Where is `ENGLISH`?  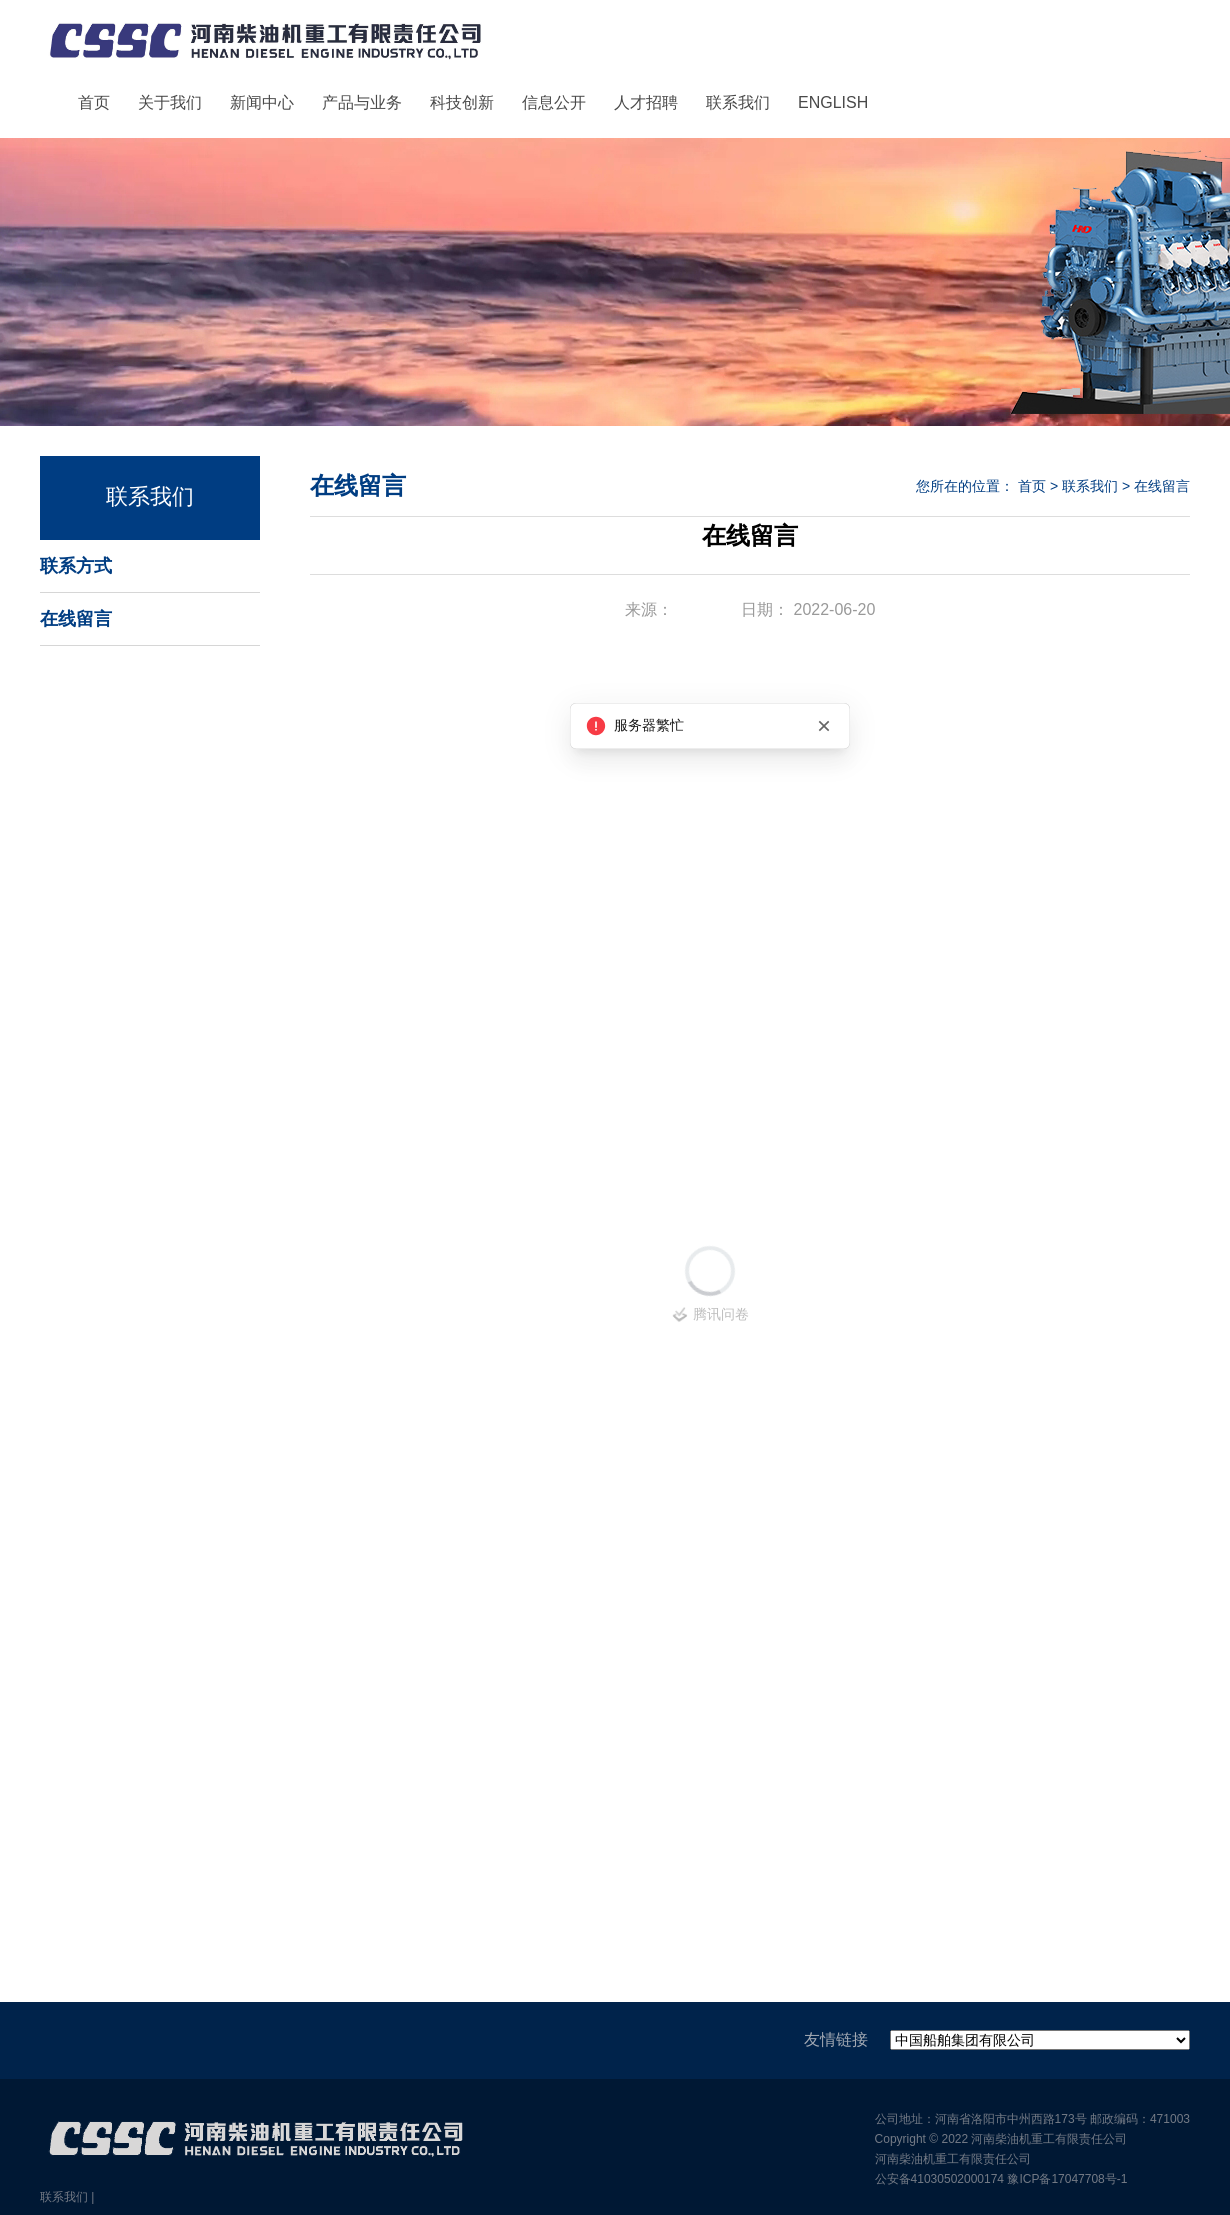
ENGLISH is located at coordinates (833, 102).